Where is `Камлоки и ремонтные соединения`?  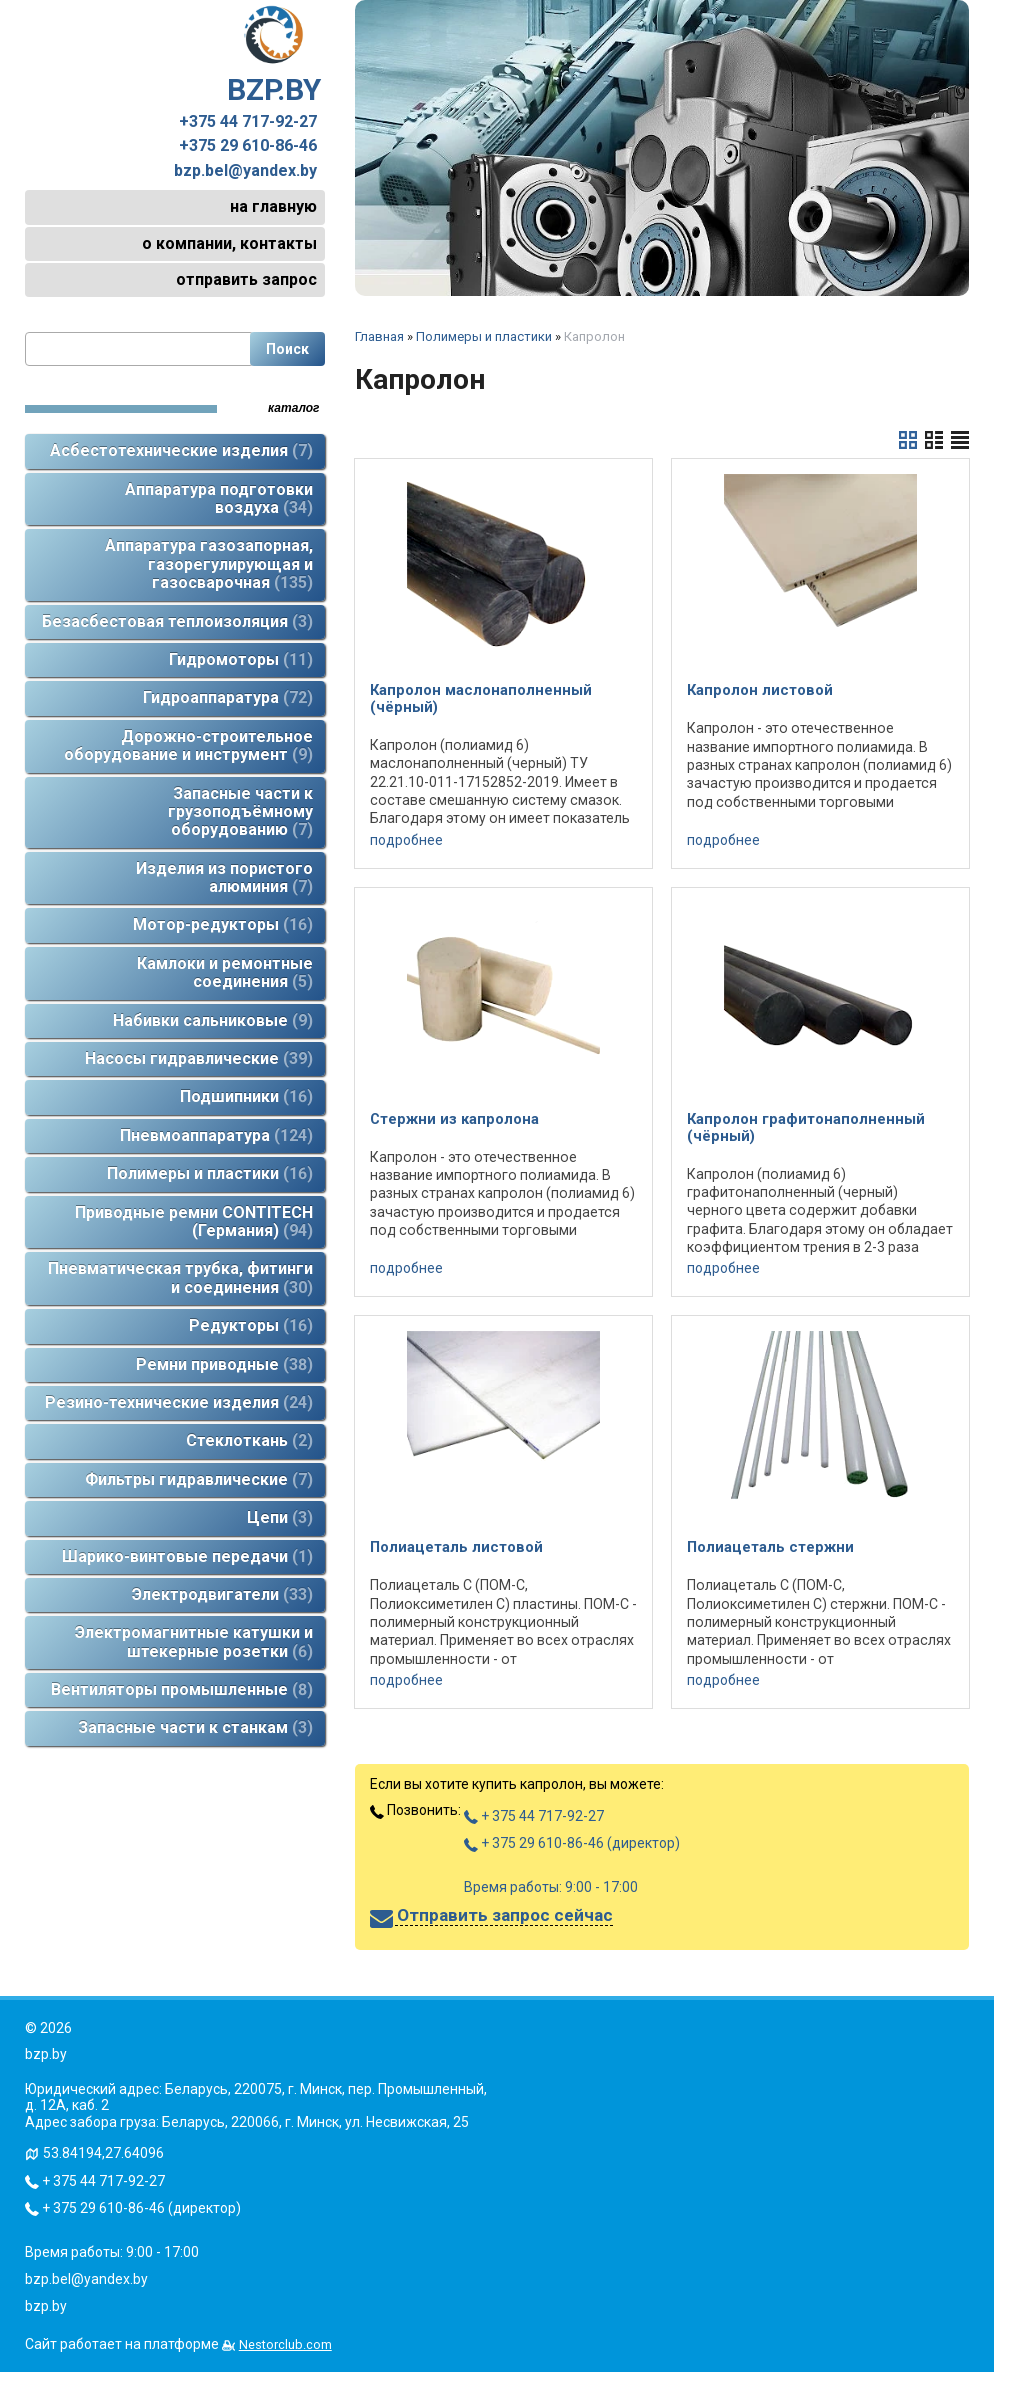
Камлоки и ремонтные соединения is located at coordinates (225, 972).